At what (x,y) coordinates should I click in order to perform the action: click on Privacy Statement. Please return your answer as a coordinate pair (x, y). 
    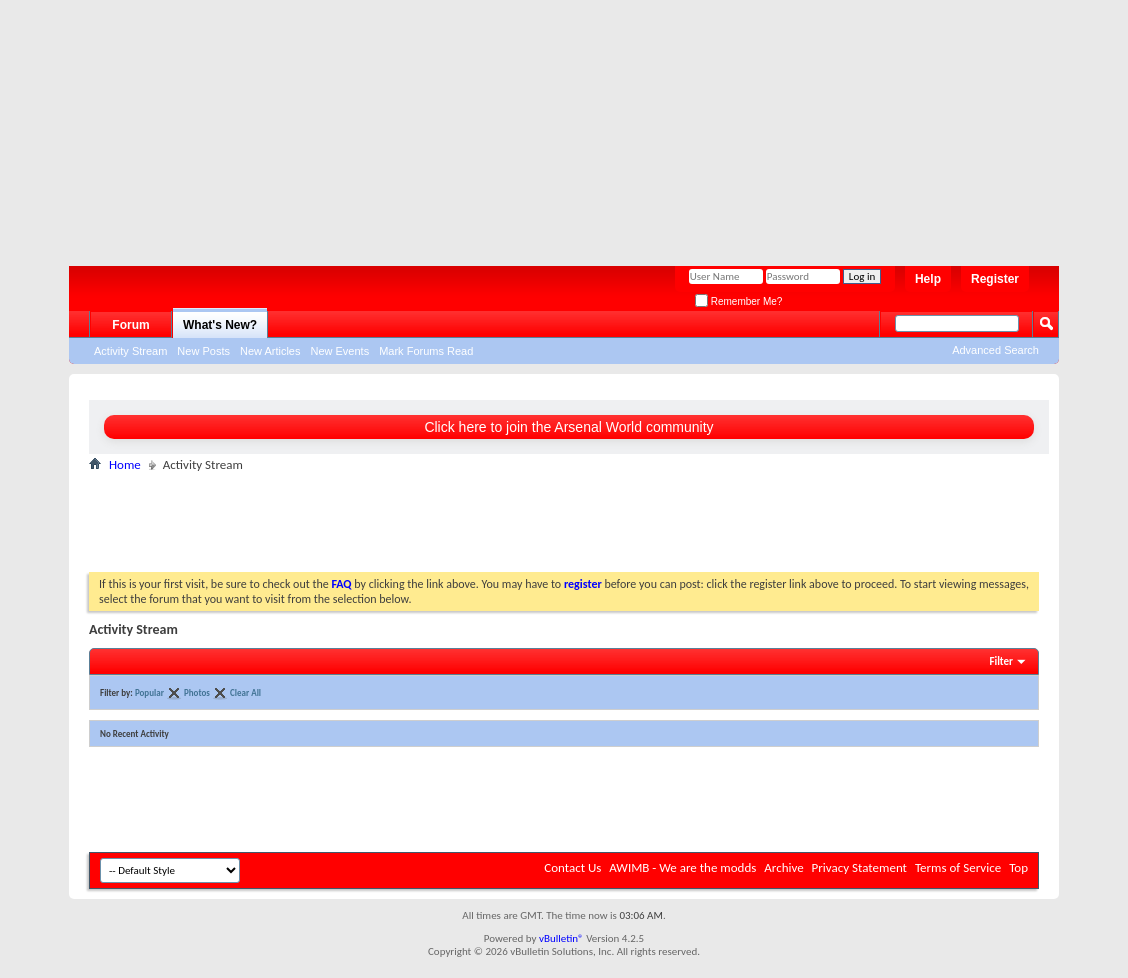
    Looking at the image, I should click on (859, 867).